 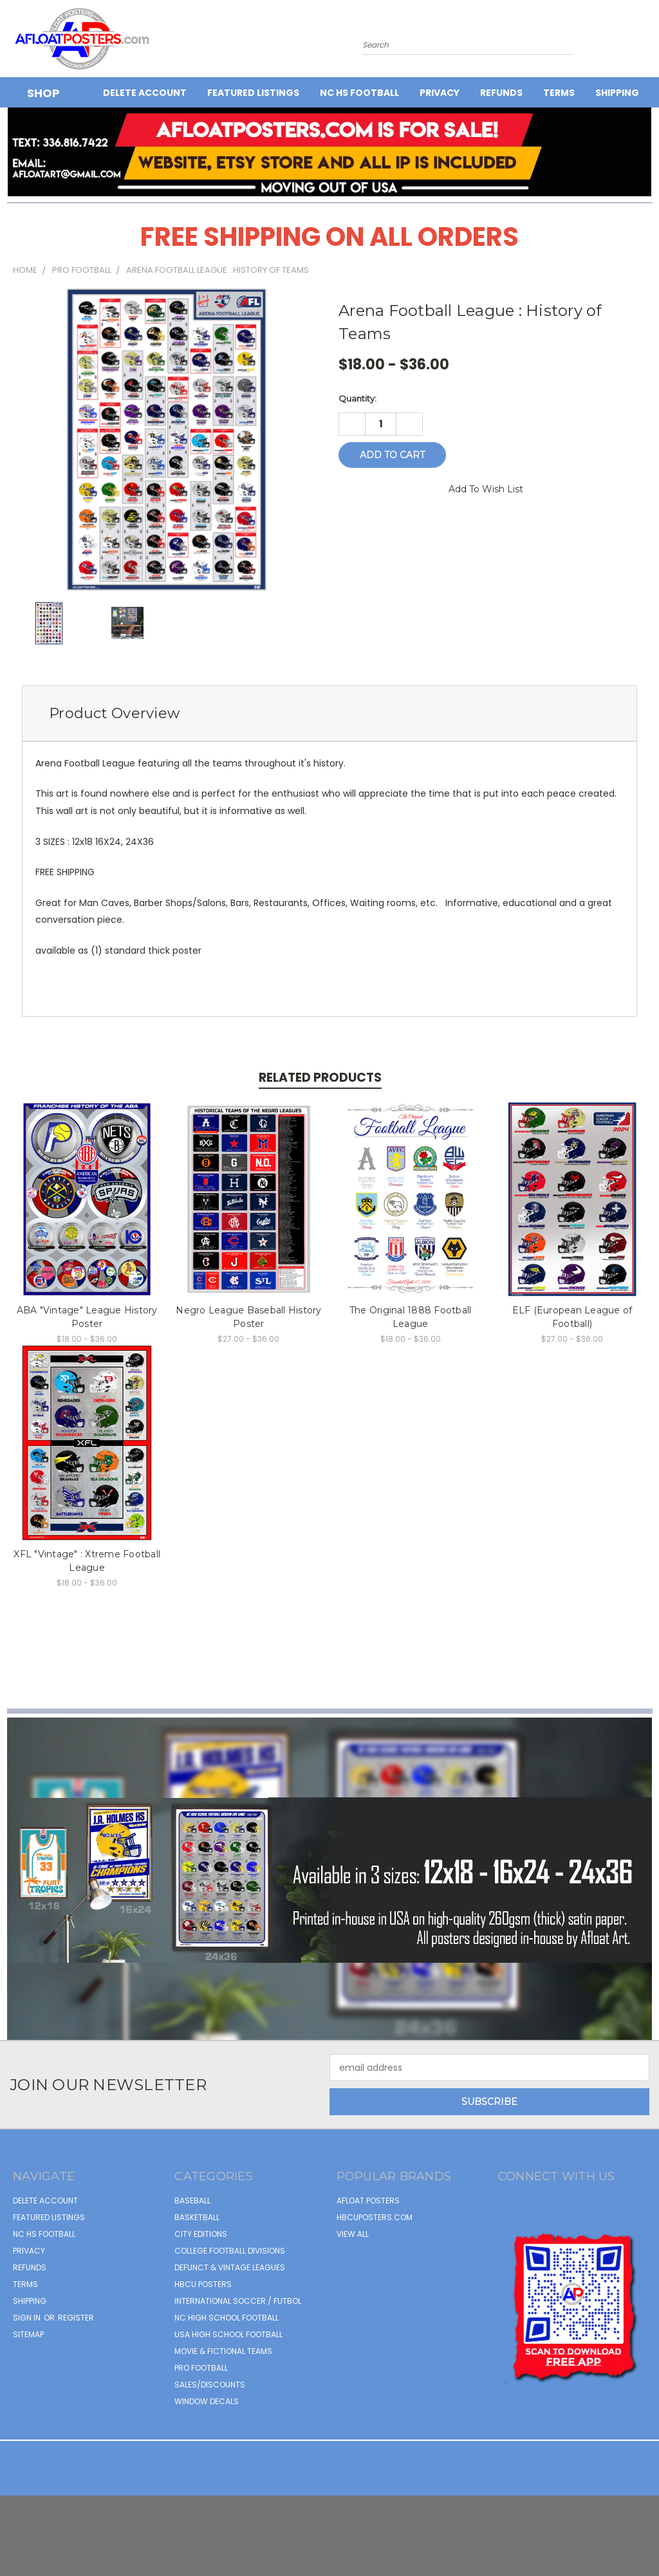 What do you see at coordinates (196, 2217) in the screenshot?
I see `BASKETBALL` at bounding box center [196, 2217].